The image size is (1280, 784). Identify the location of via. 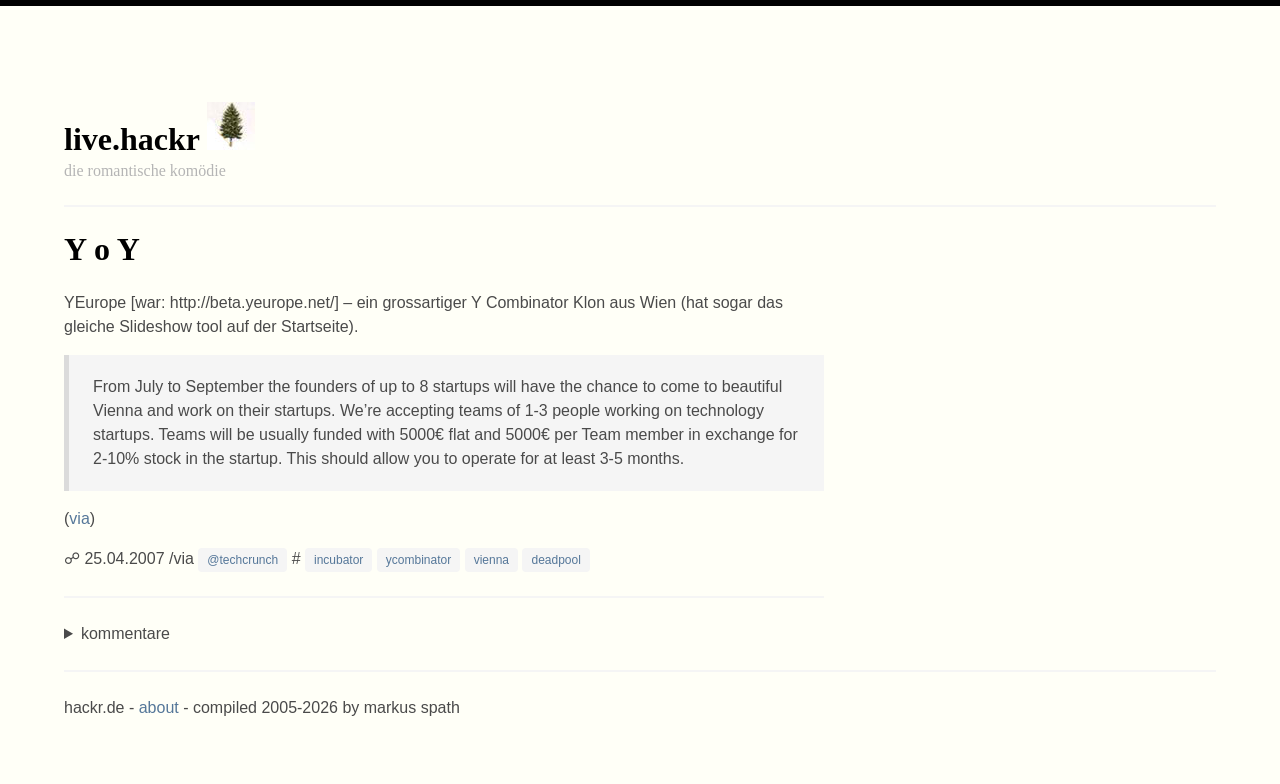
(79, 518).